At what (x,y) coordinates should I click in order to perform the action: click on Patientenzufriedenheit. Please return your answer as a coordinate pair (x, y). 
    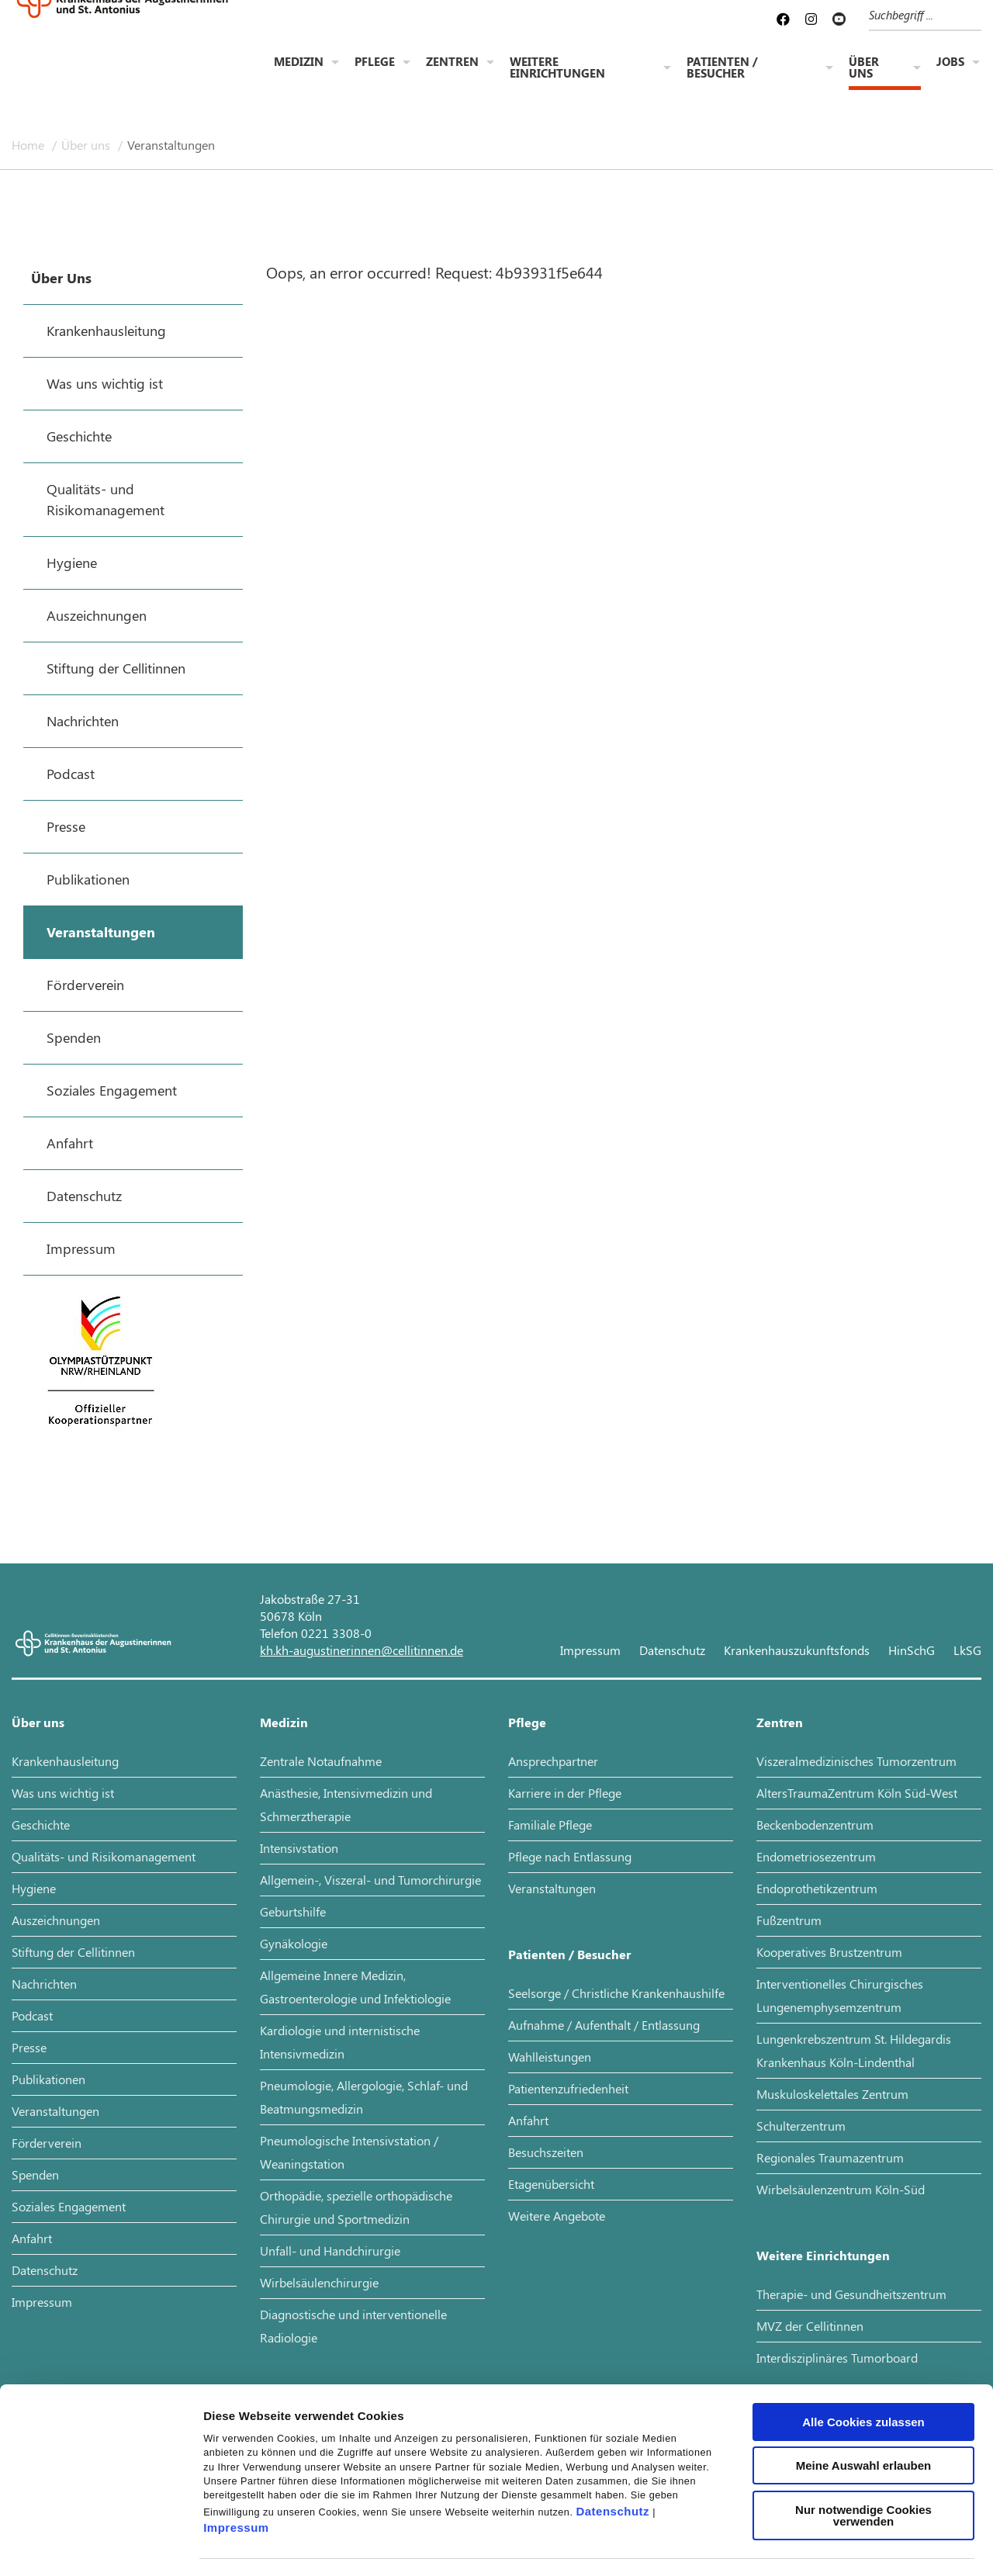
    Looking at the image, I should click on (568, 2088).